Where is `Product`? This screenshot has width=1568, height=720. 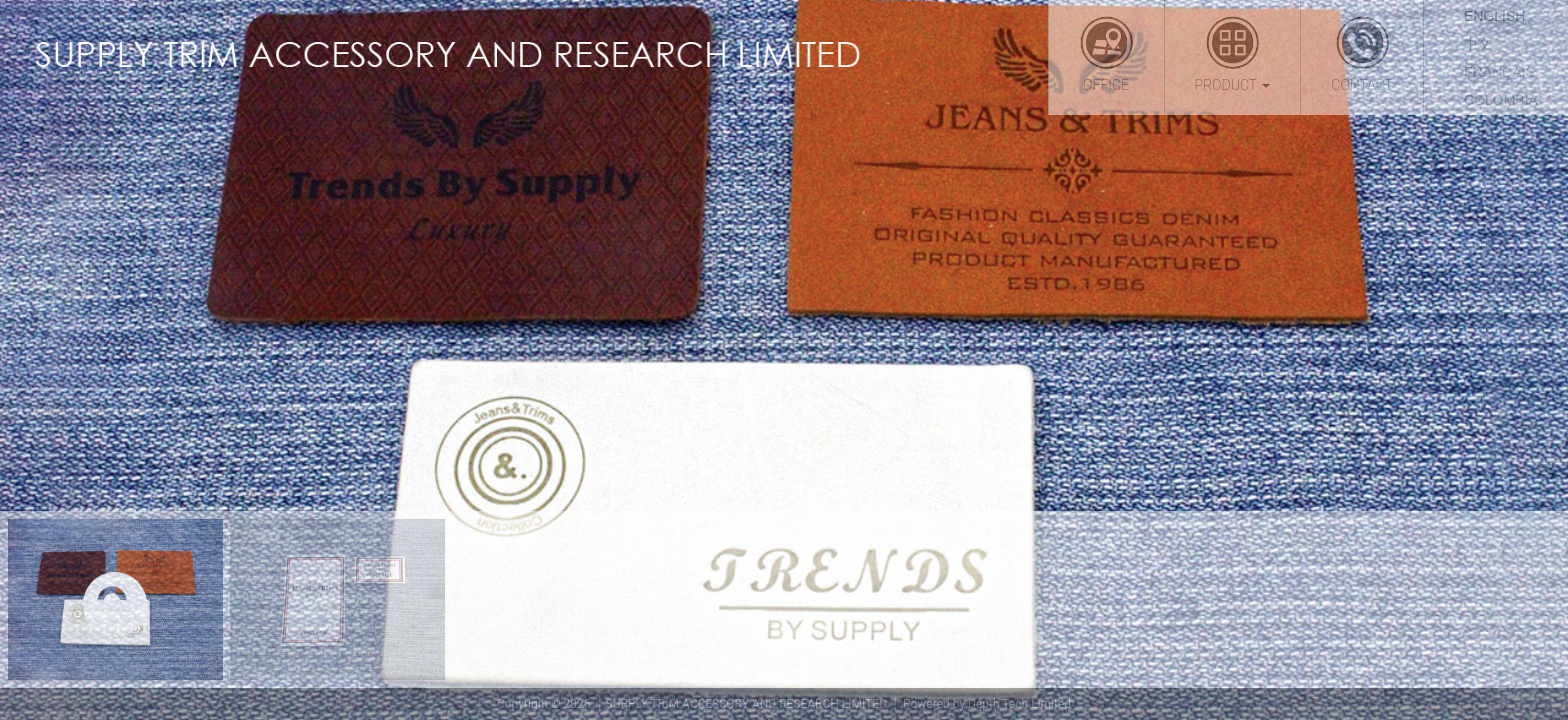
Product is located at coordinates (1233, 54).